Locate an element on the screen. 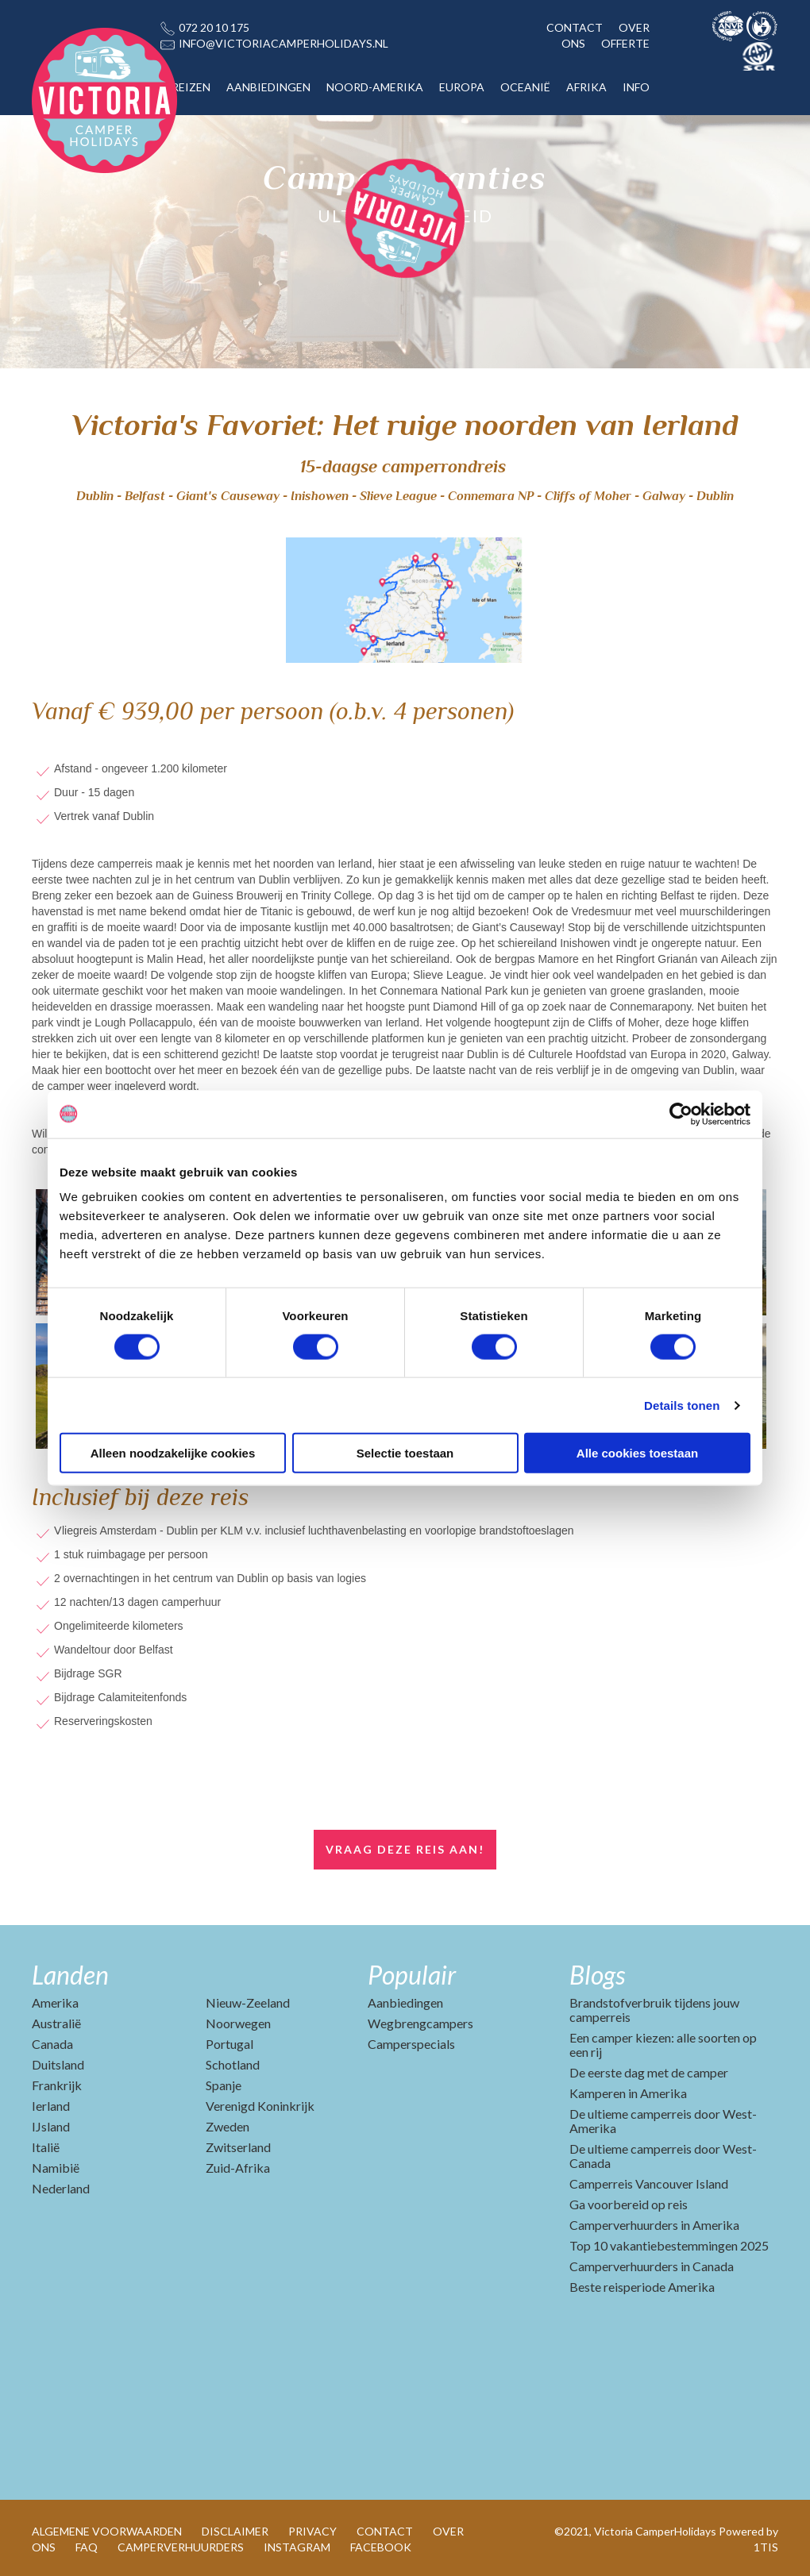 The image size is (810, 2576). Populair is located at coordinates (412, 1974).